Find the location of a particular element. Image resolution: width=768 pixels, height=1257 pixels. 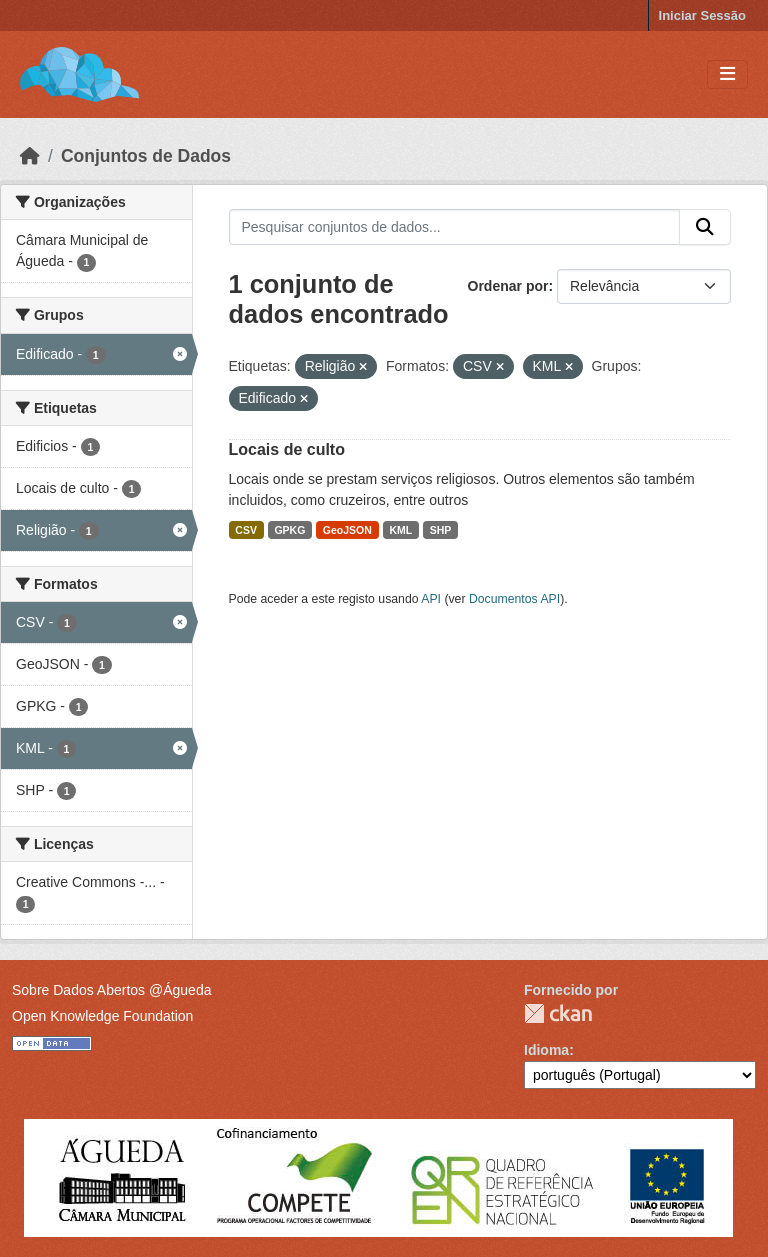

CSV is located at coordinates (246, 530).